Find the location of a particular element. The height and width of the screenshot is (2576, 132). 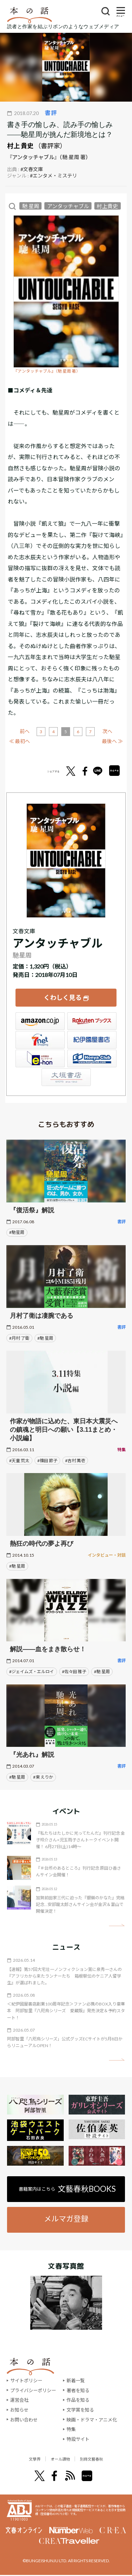

馳 星周 is located at coordinates (30, 206).